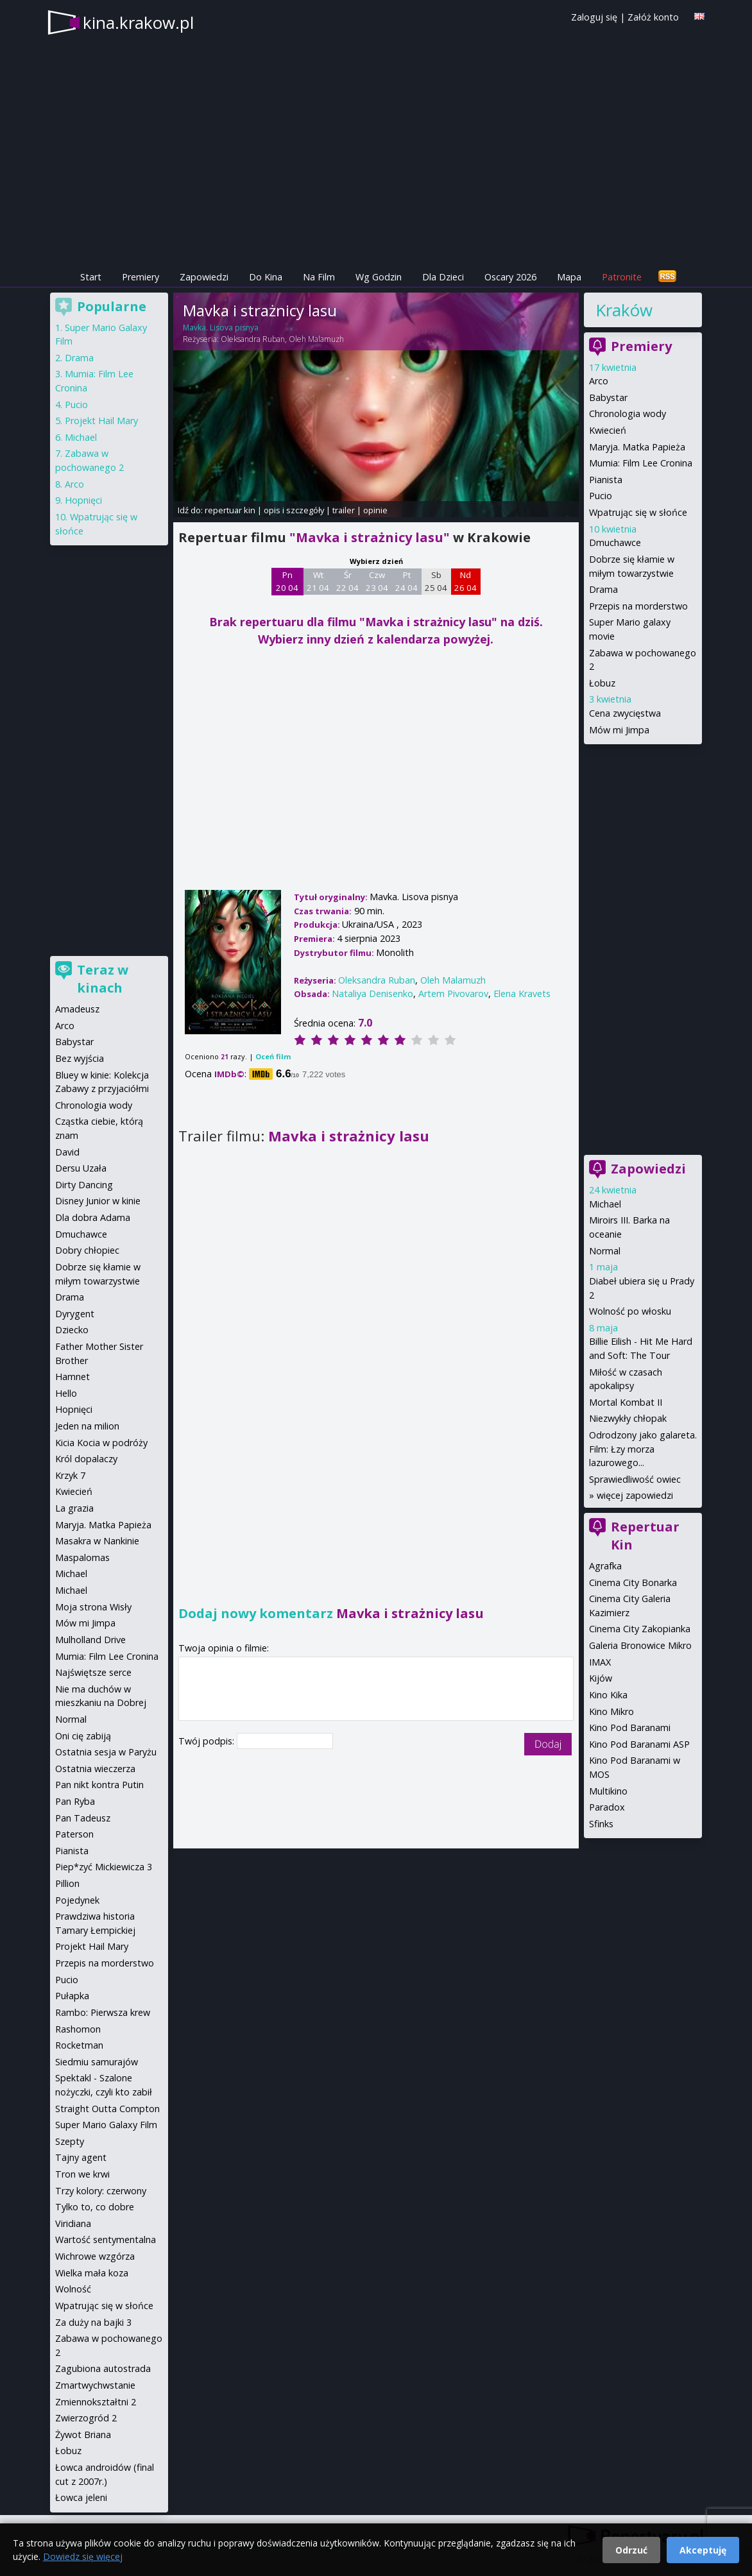 The image size is (752, 2576). I want to click on Premiery, so click(140, 277).